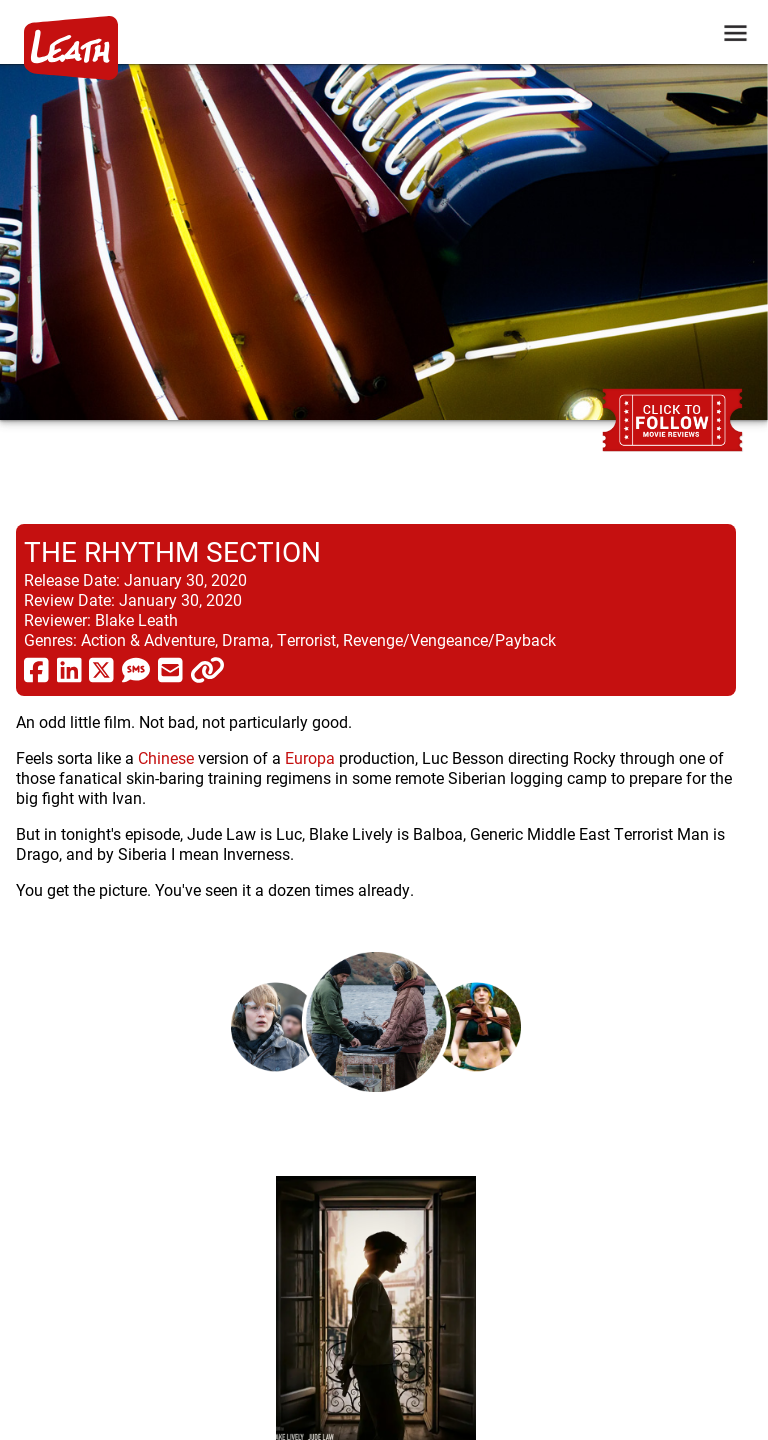 The width and height of the screenshot is (768, 1440). What do you see at coordinates (166, 757) in the screenshot?
I see `Chinese` at bounding box center [166, 757].